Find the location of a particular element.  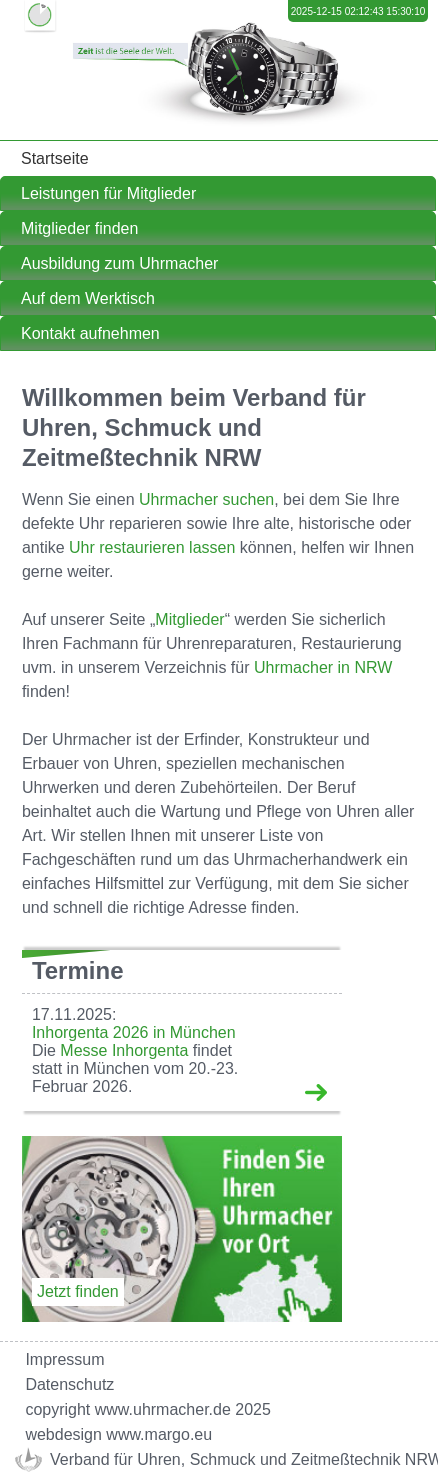

Startseite is located at coordinates (55, 158).